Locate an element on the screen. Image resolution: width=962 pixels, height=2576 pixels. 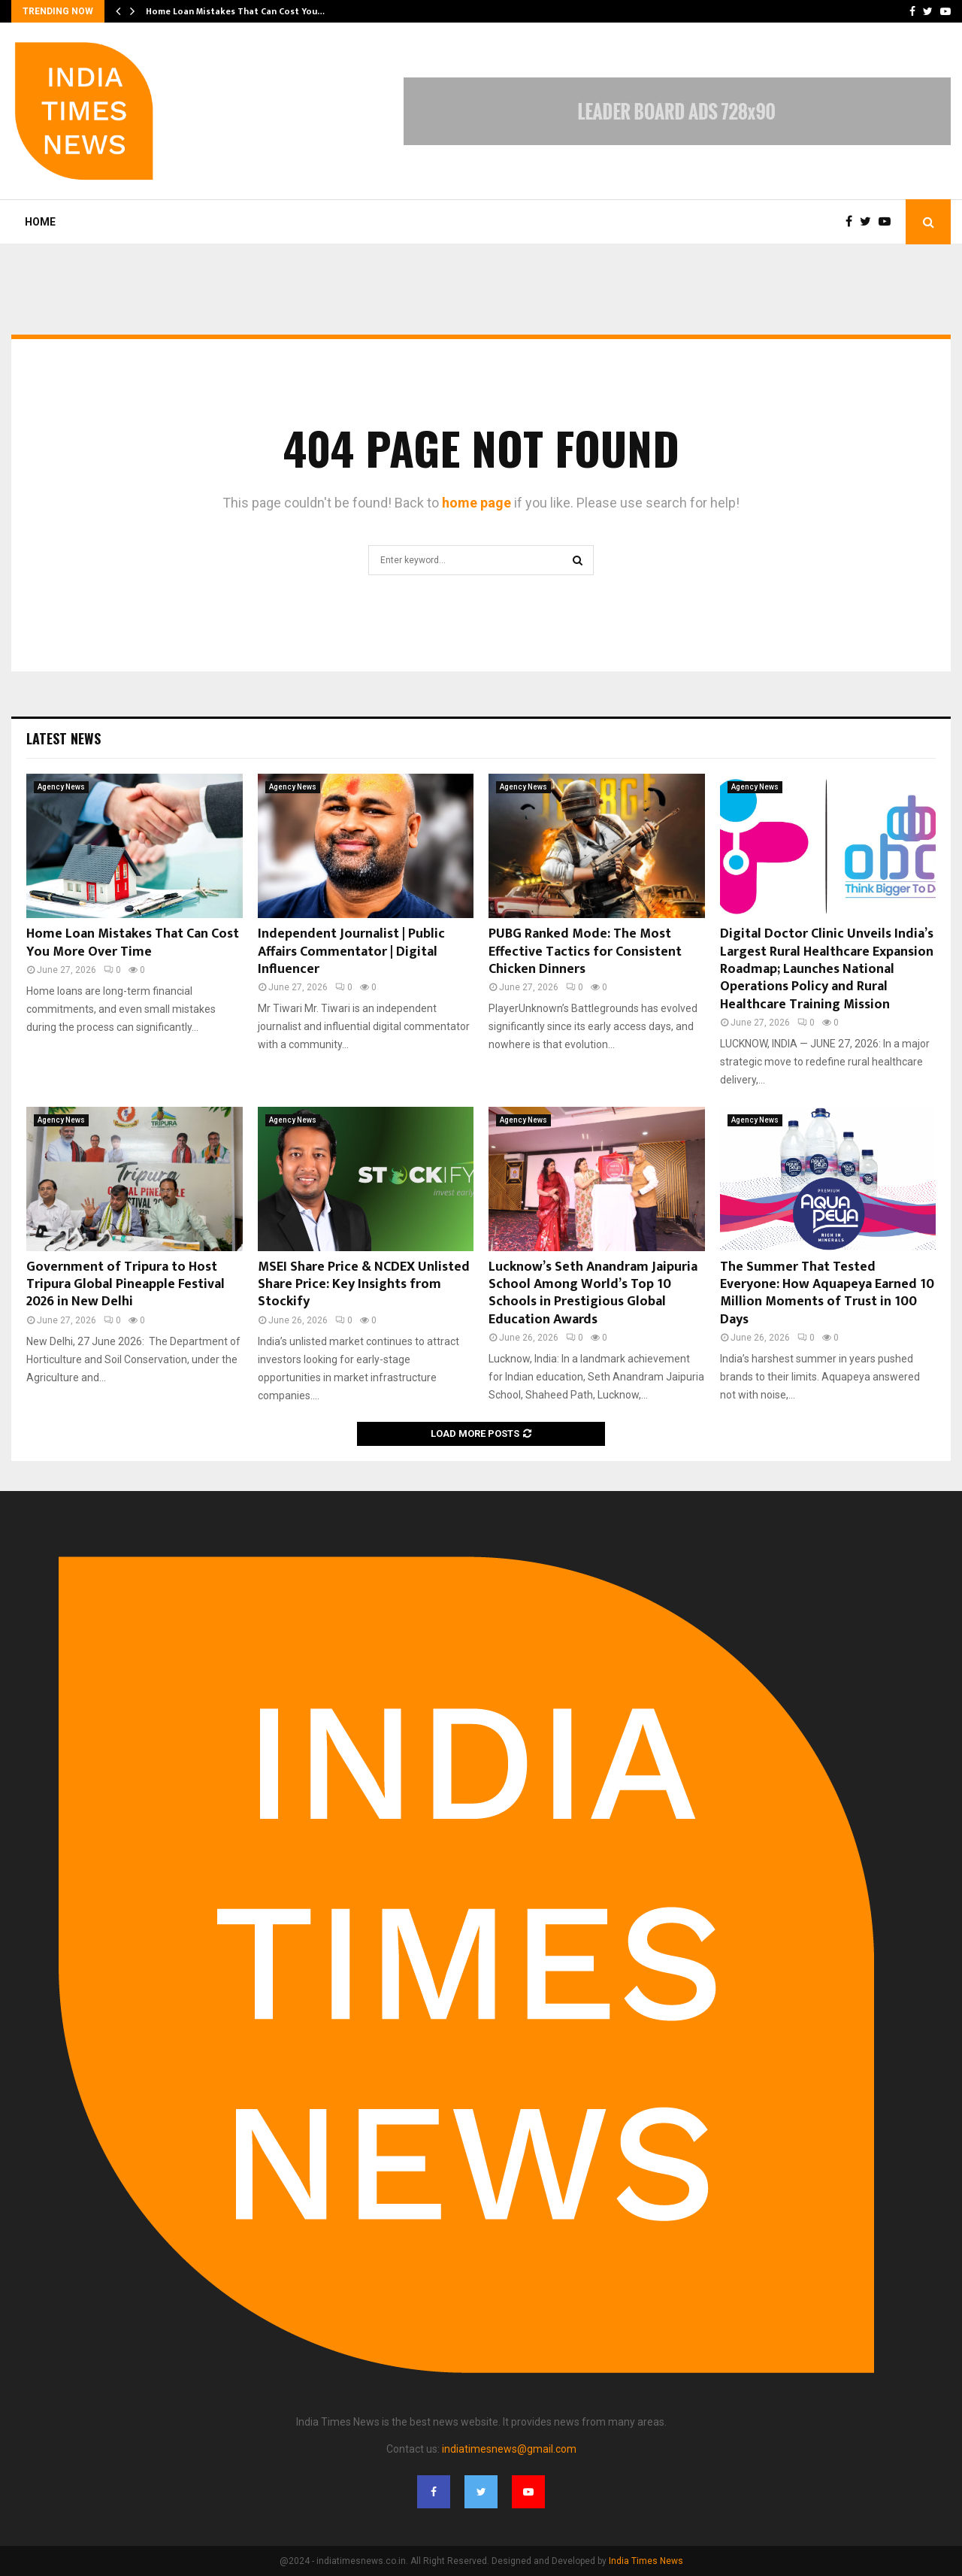
home page is located at coordinates (476, 503).